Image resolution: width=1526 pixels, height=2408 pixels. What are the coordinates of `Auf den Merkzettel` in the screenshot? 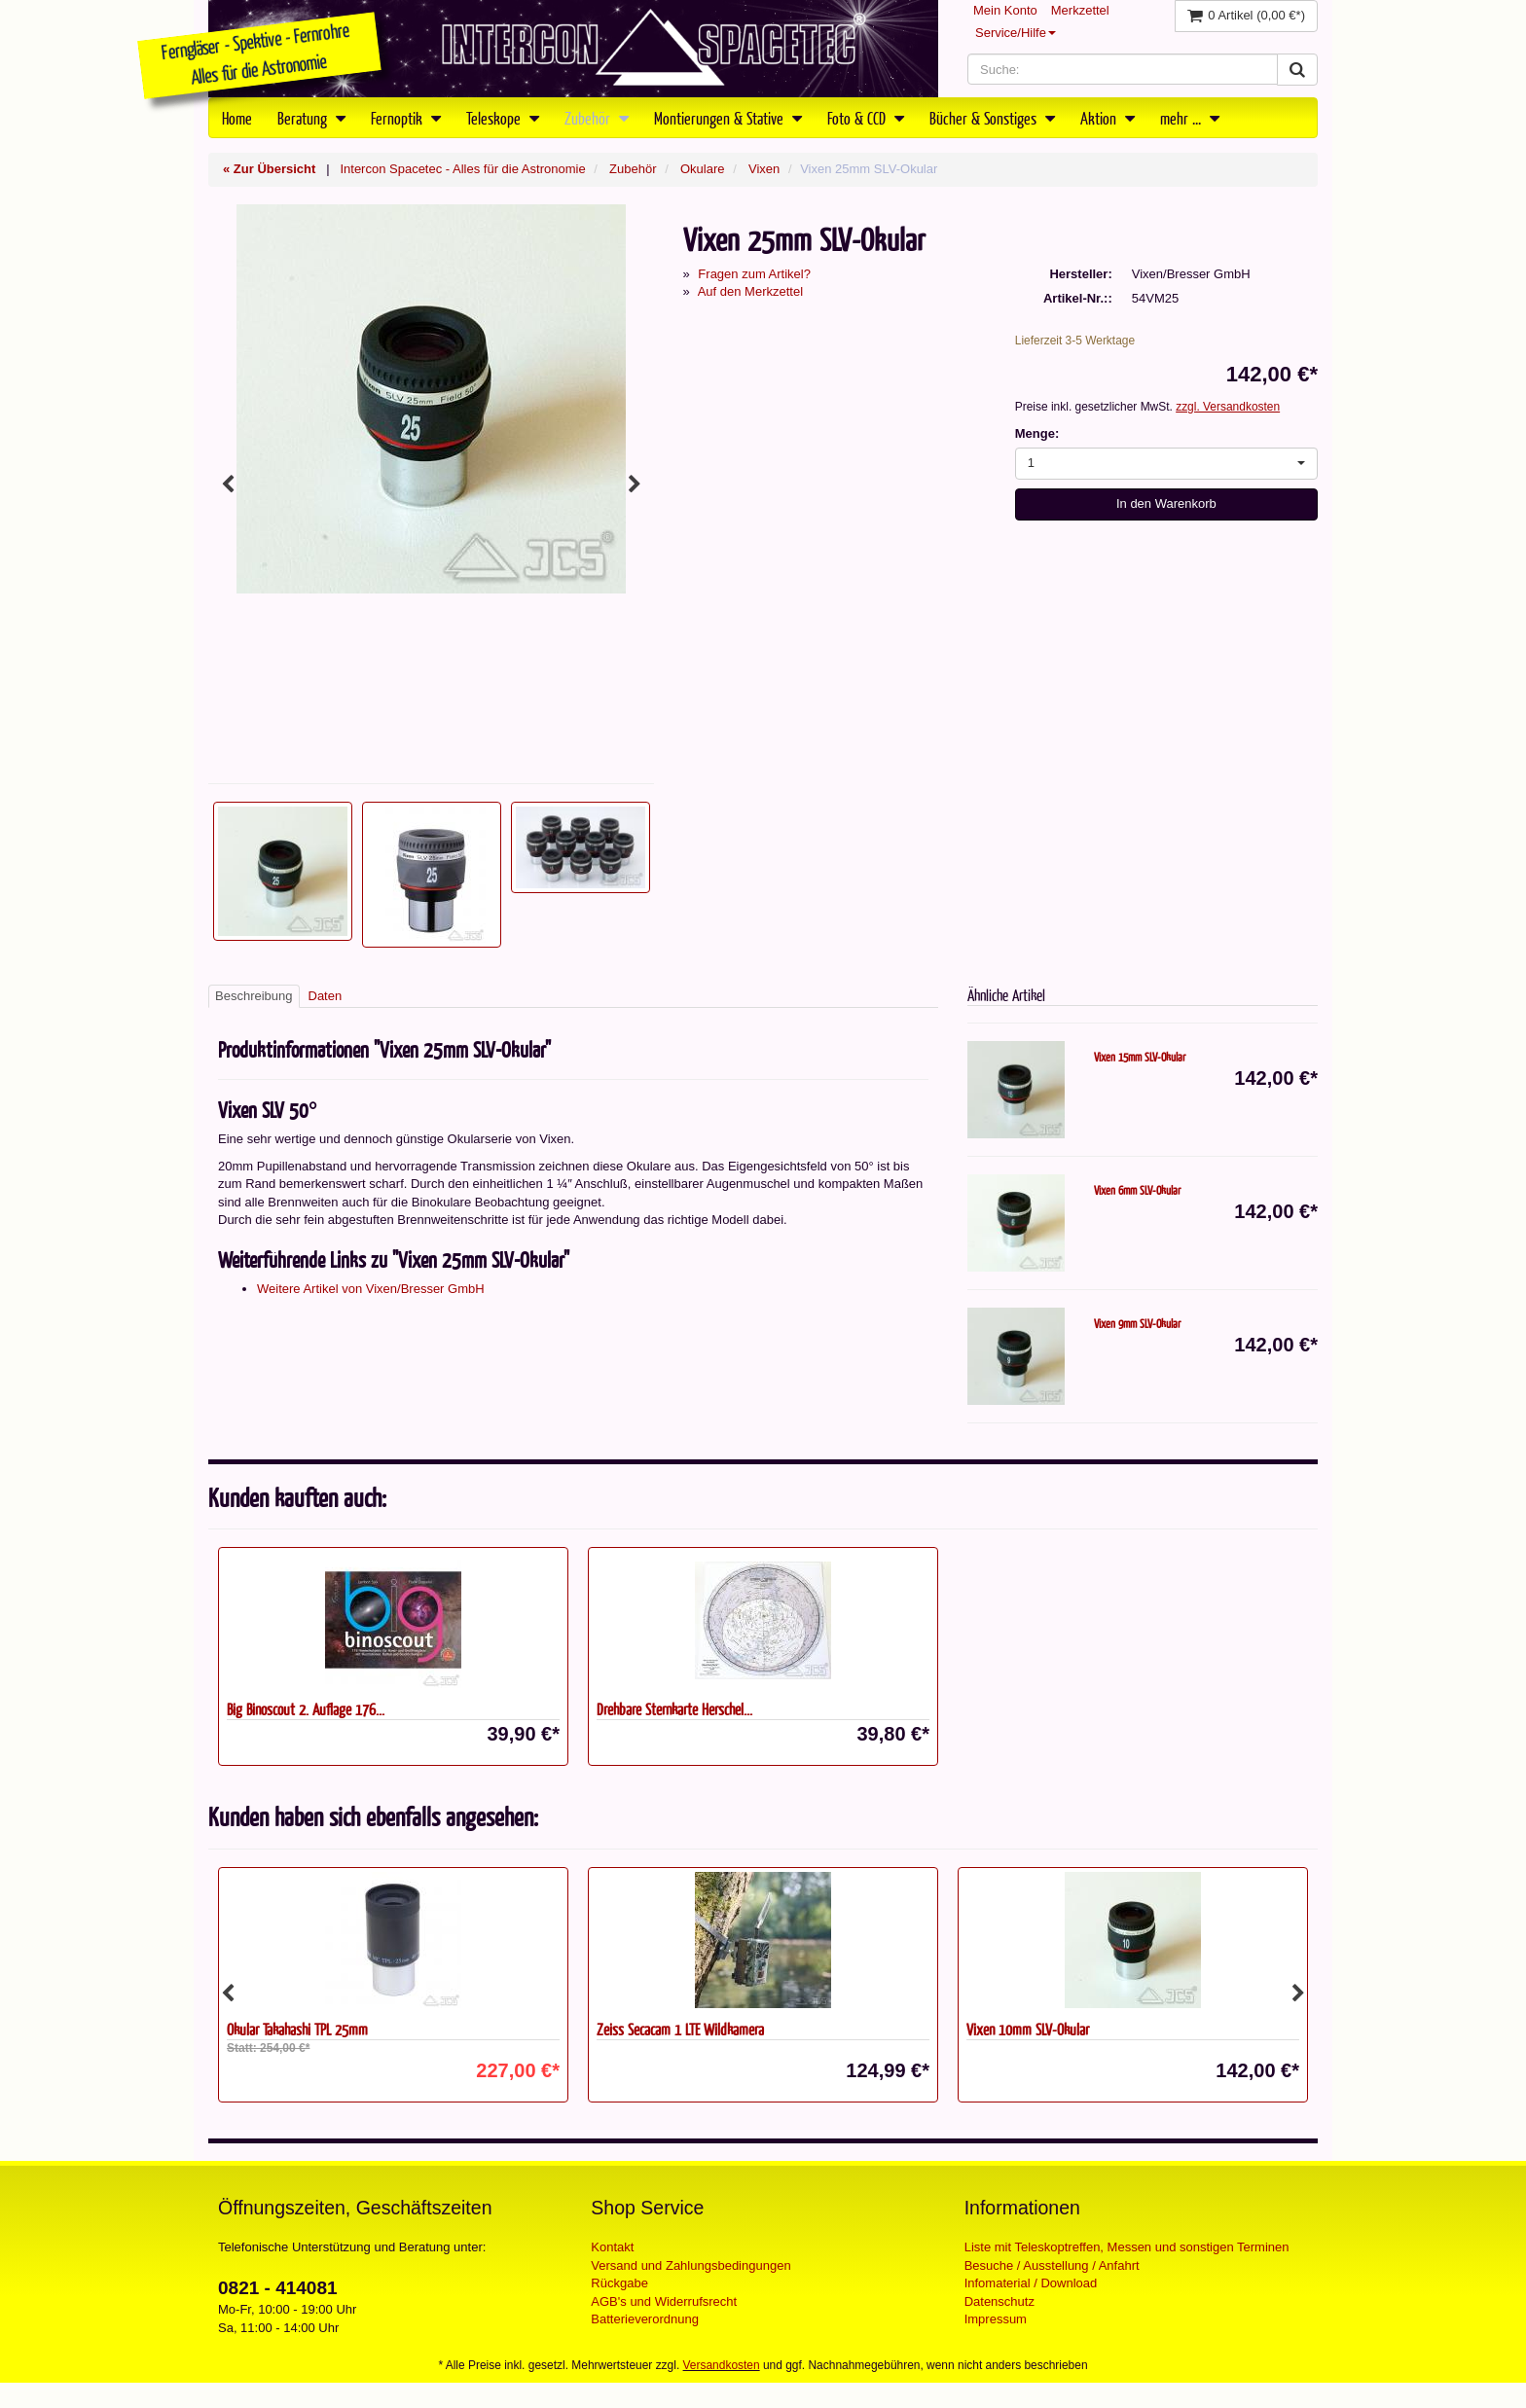 It's located at (750, 291).